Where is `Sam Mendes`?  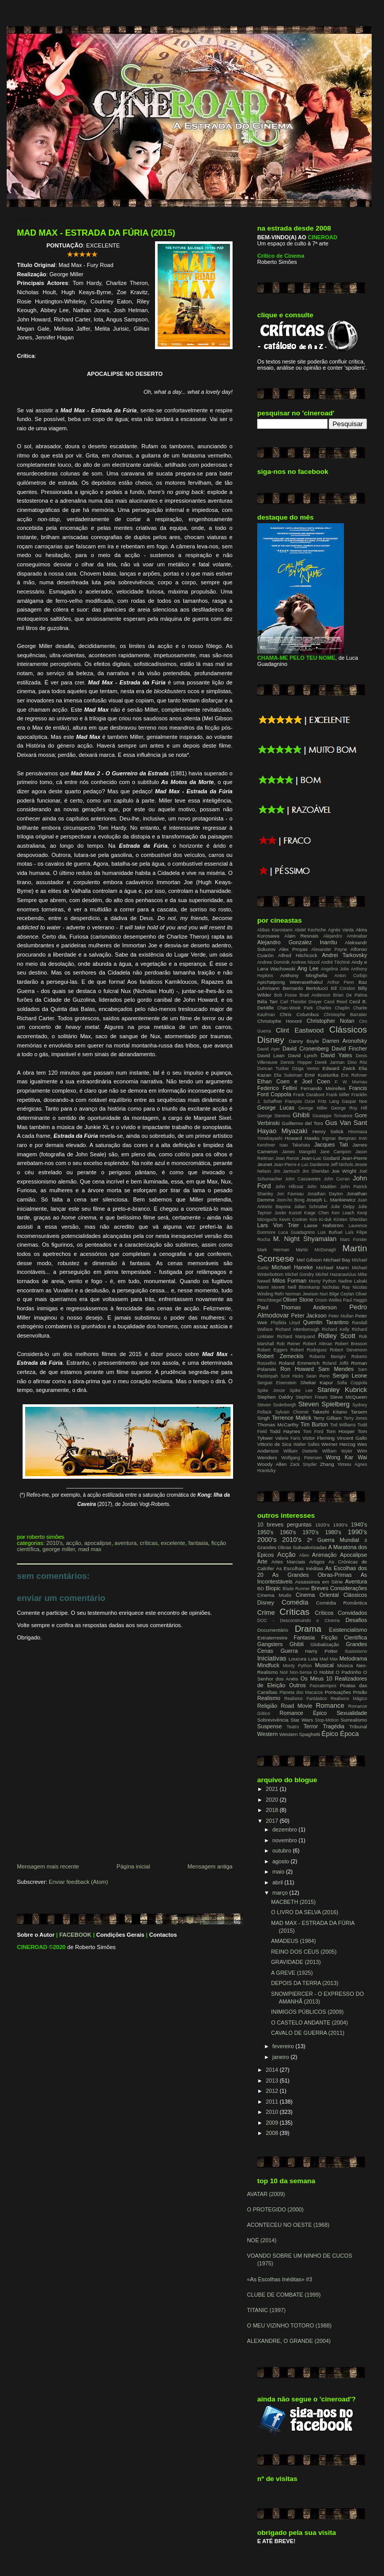 Sam Mendes is located at coordinates (336, 1369).